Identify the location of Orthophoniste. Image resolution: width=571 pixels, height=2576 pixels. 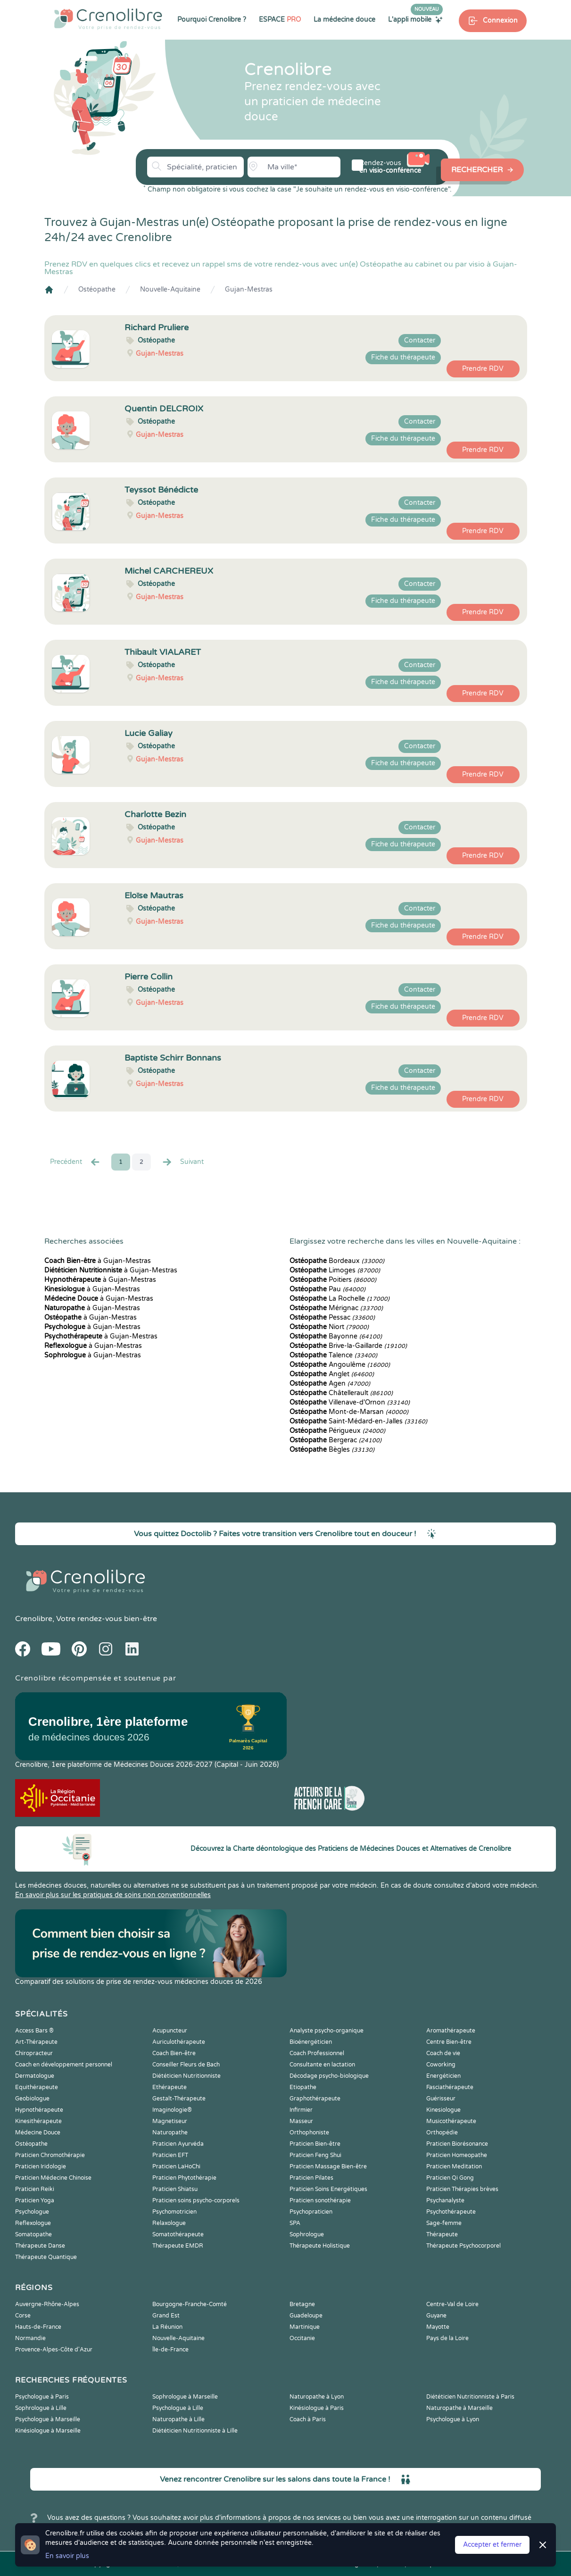
(309, 2132).